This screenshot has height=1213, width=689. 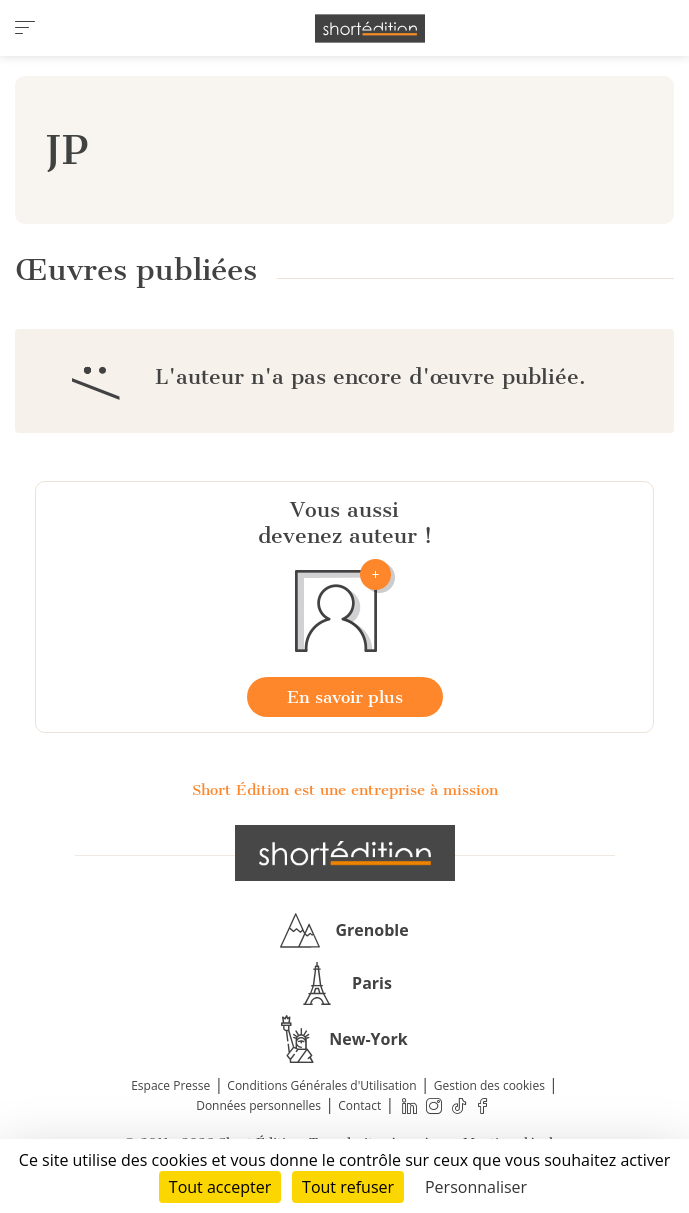 What do you see at coordinates (348, 1187) in the screenshot?
I see `Tout refuser [Cookies : Tout refuser]` at bounding box center [348, 1187].